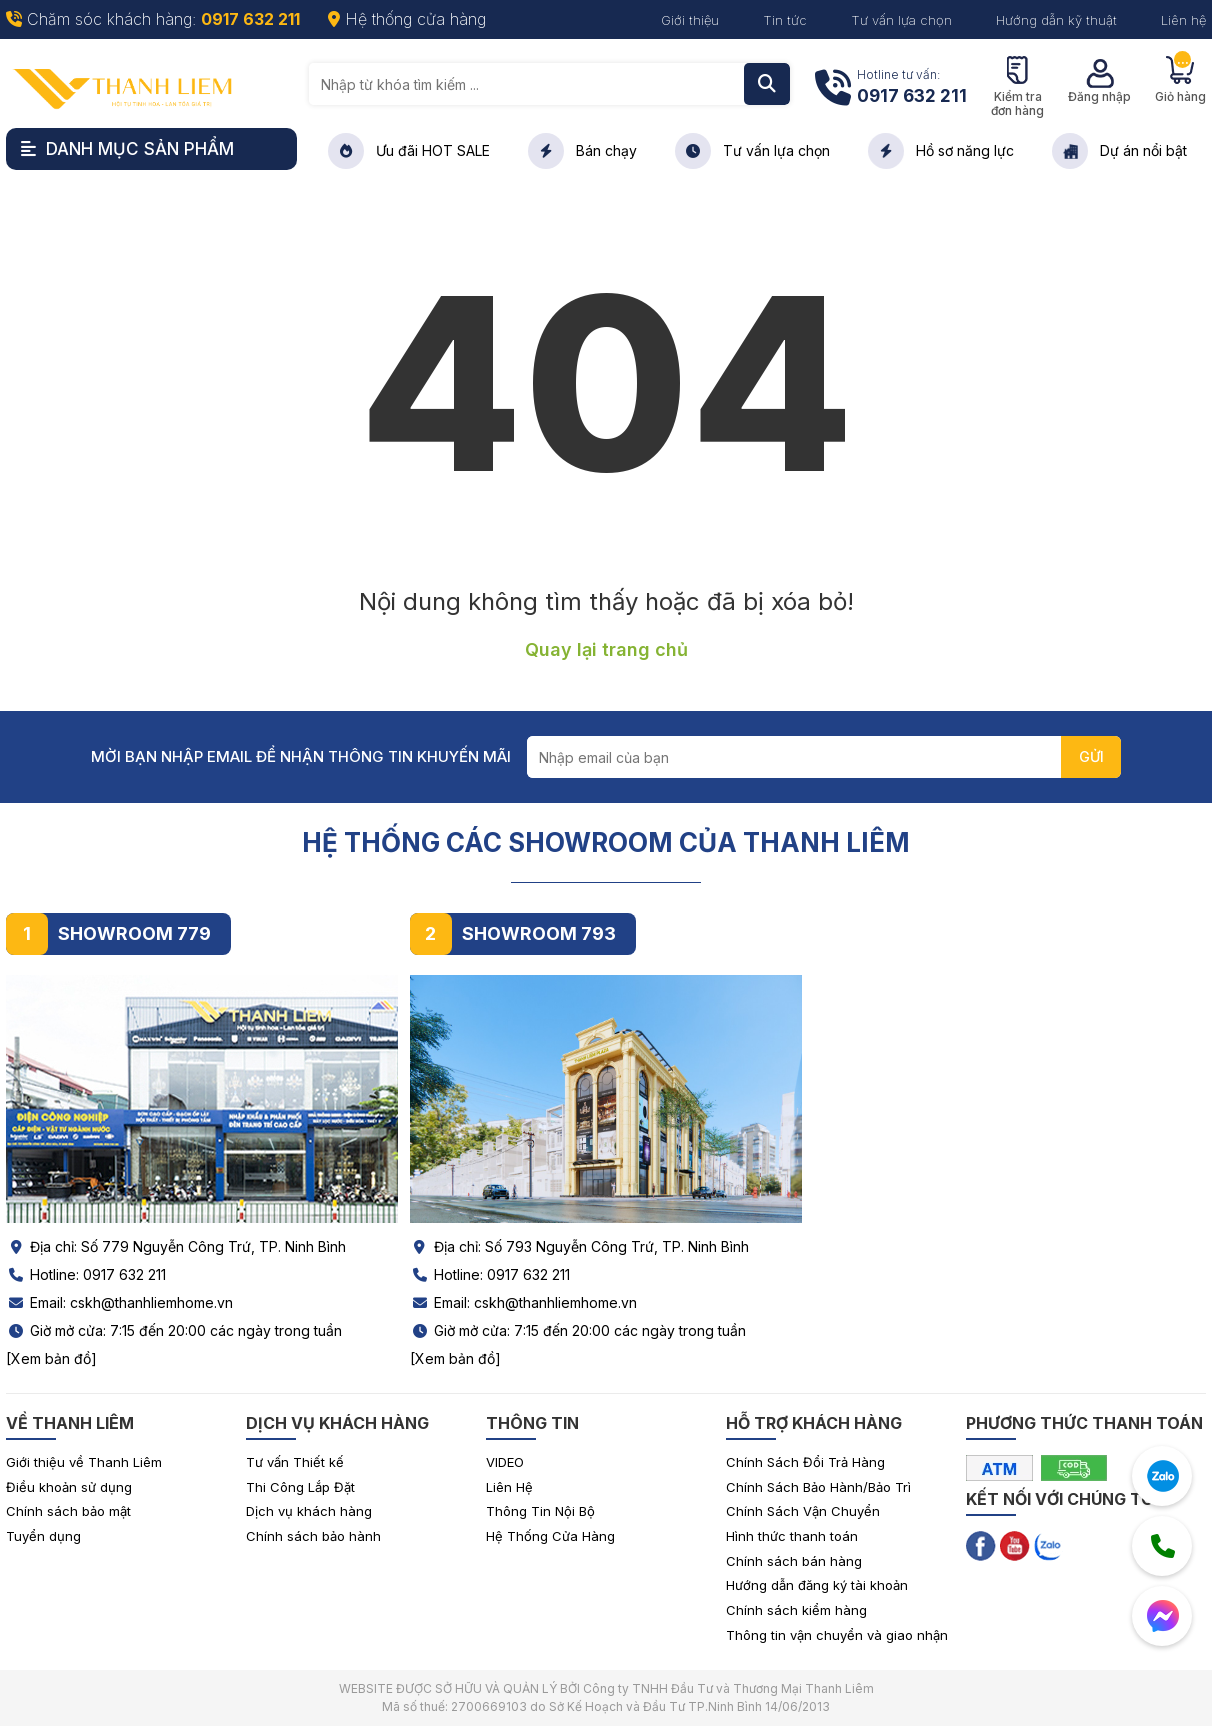 The height and width of the screenshot is (1726, 1212). I want to click on Tuyển dụng, so click(43, 1536).